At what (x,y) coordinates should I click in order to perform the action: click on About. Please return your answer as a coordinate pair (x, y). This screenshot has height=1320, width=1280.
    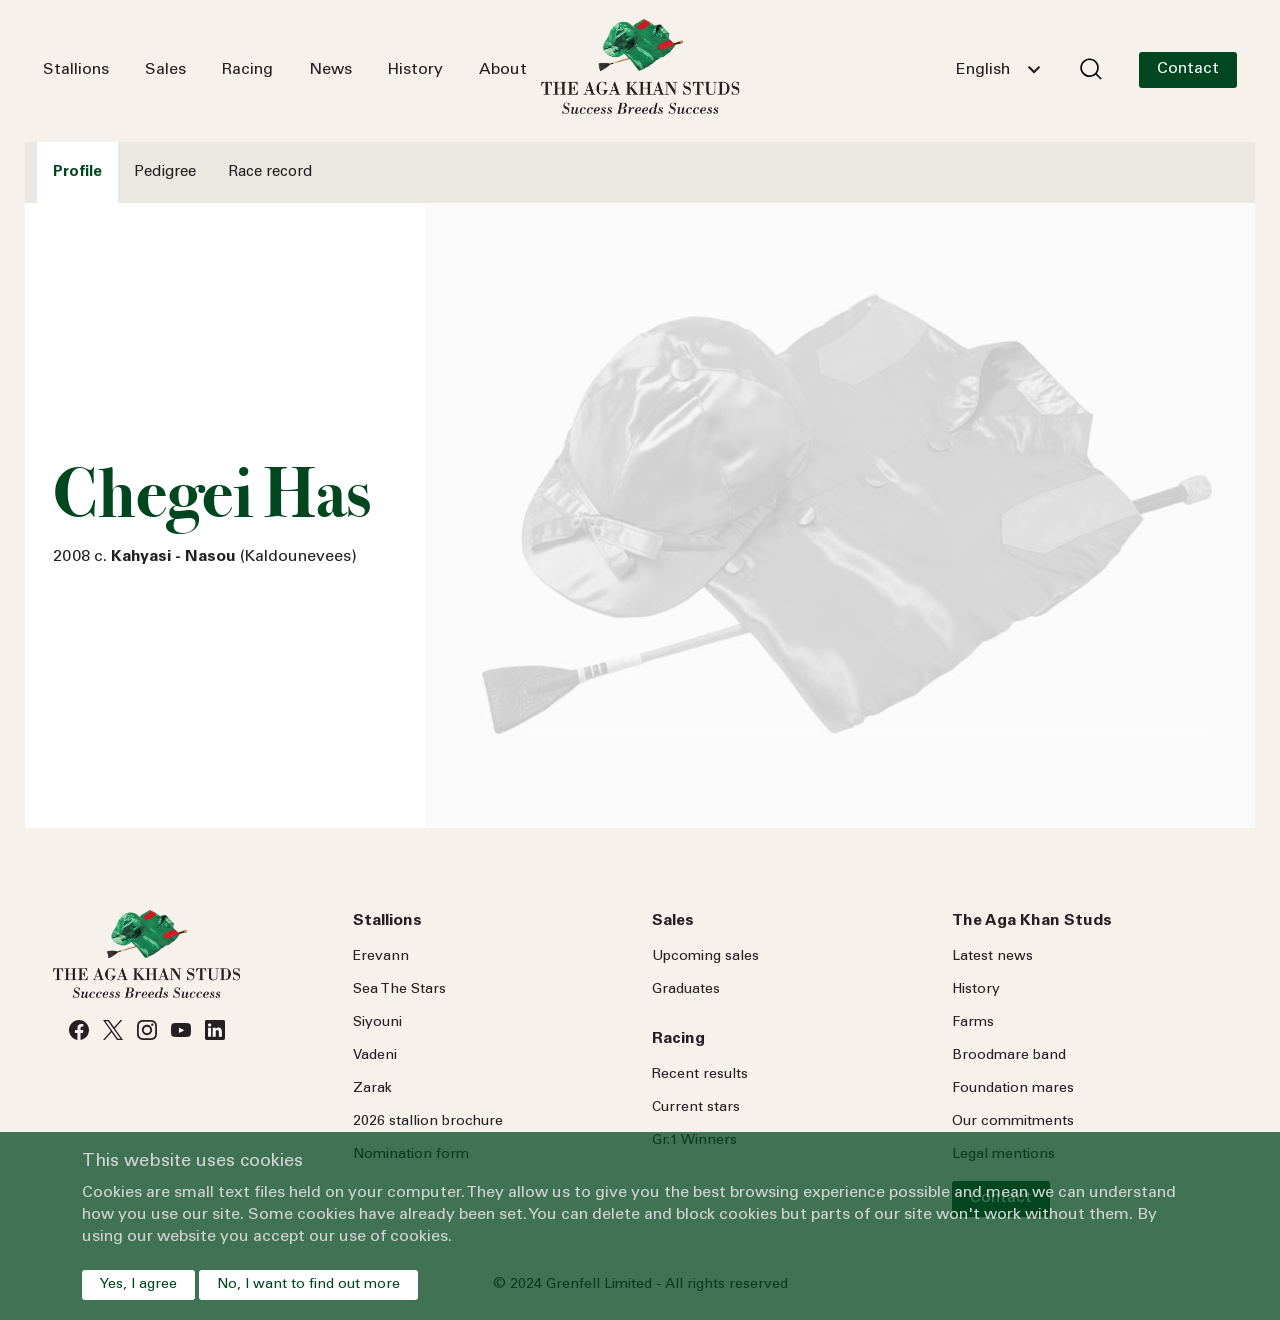
    Looking at the image, I should click on (503, 70).